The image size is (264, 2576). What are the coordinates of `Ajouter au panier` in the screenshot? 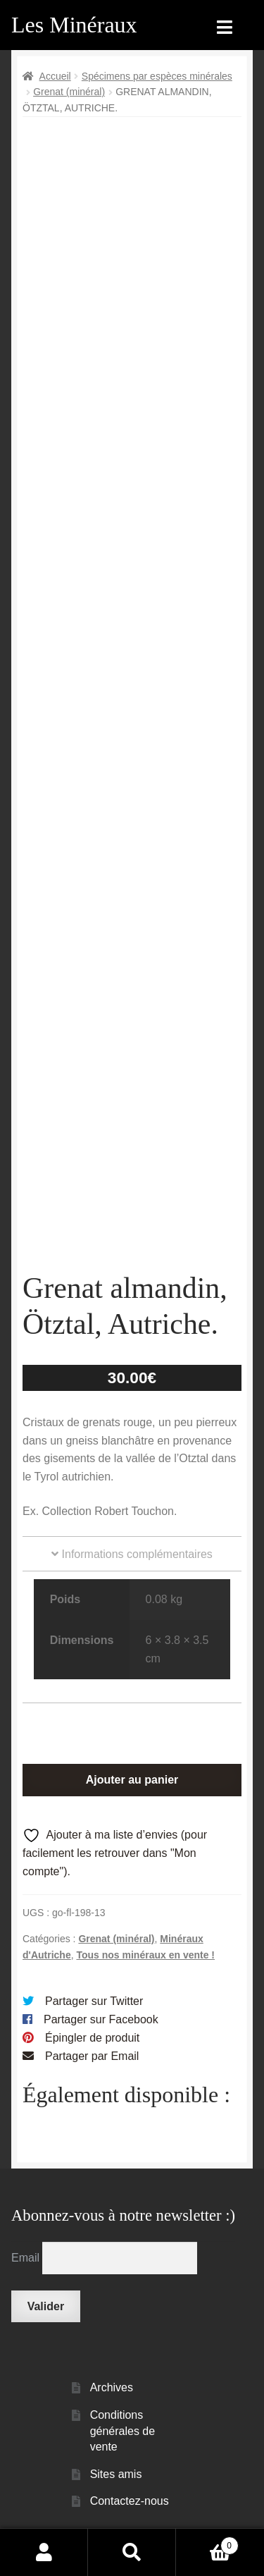 It's located at (132, 1780).